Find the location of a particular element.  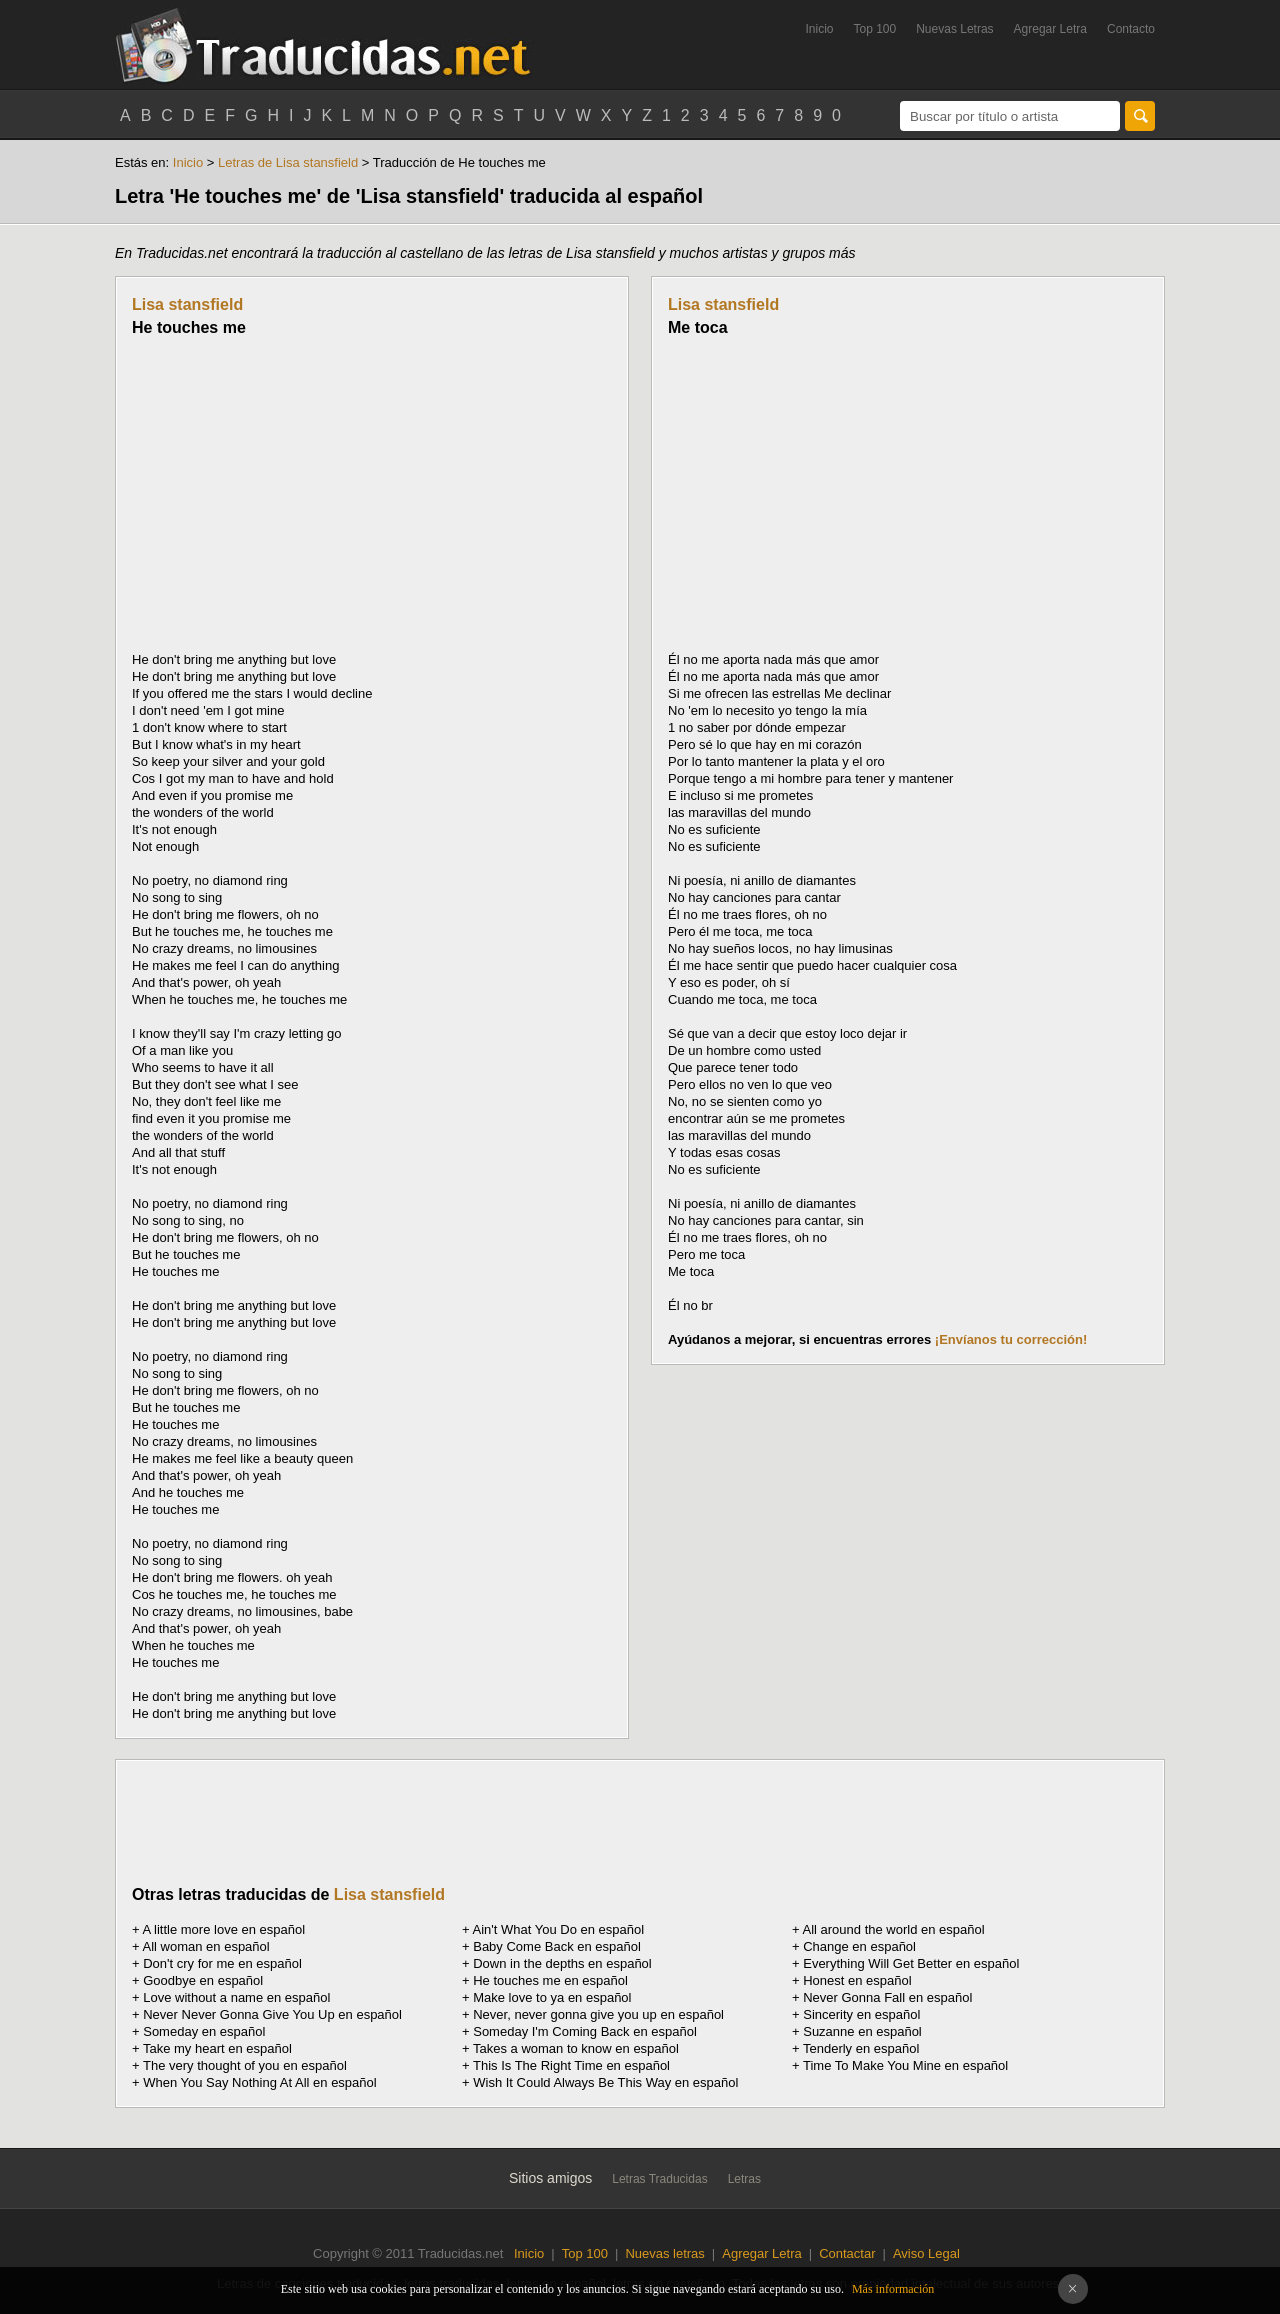

Top 100 is located at coordinates (875, 29).